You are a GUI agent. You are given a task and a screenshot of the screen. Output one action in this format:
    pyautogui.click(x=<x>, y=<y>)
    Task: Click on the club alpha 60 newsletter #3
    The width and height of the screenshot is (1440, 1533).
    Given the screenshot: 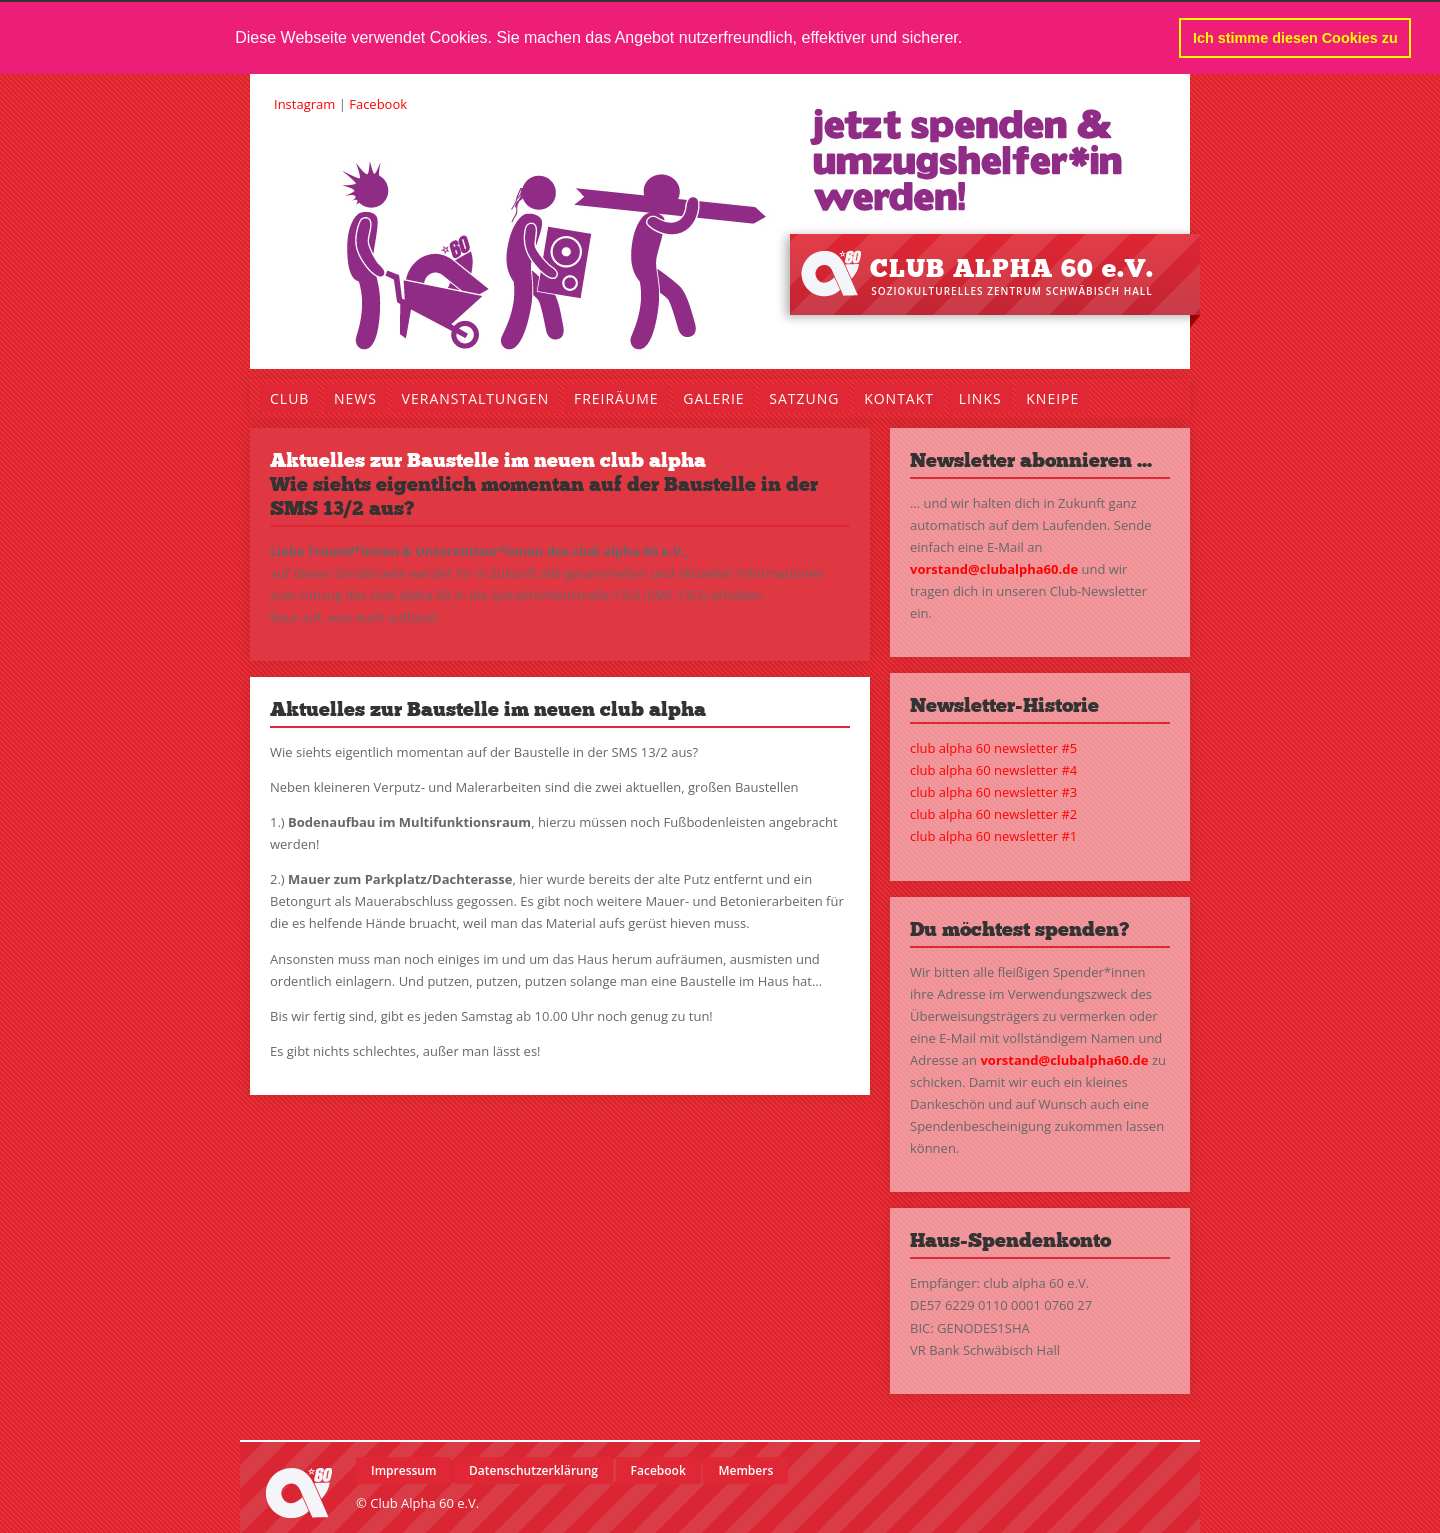 What is the action you would take?
    pyautogui.click(x=993, y=792)
    